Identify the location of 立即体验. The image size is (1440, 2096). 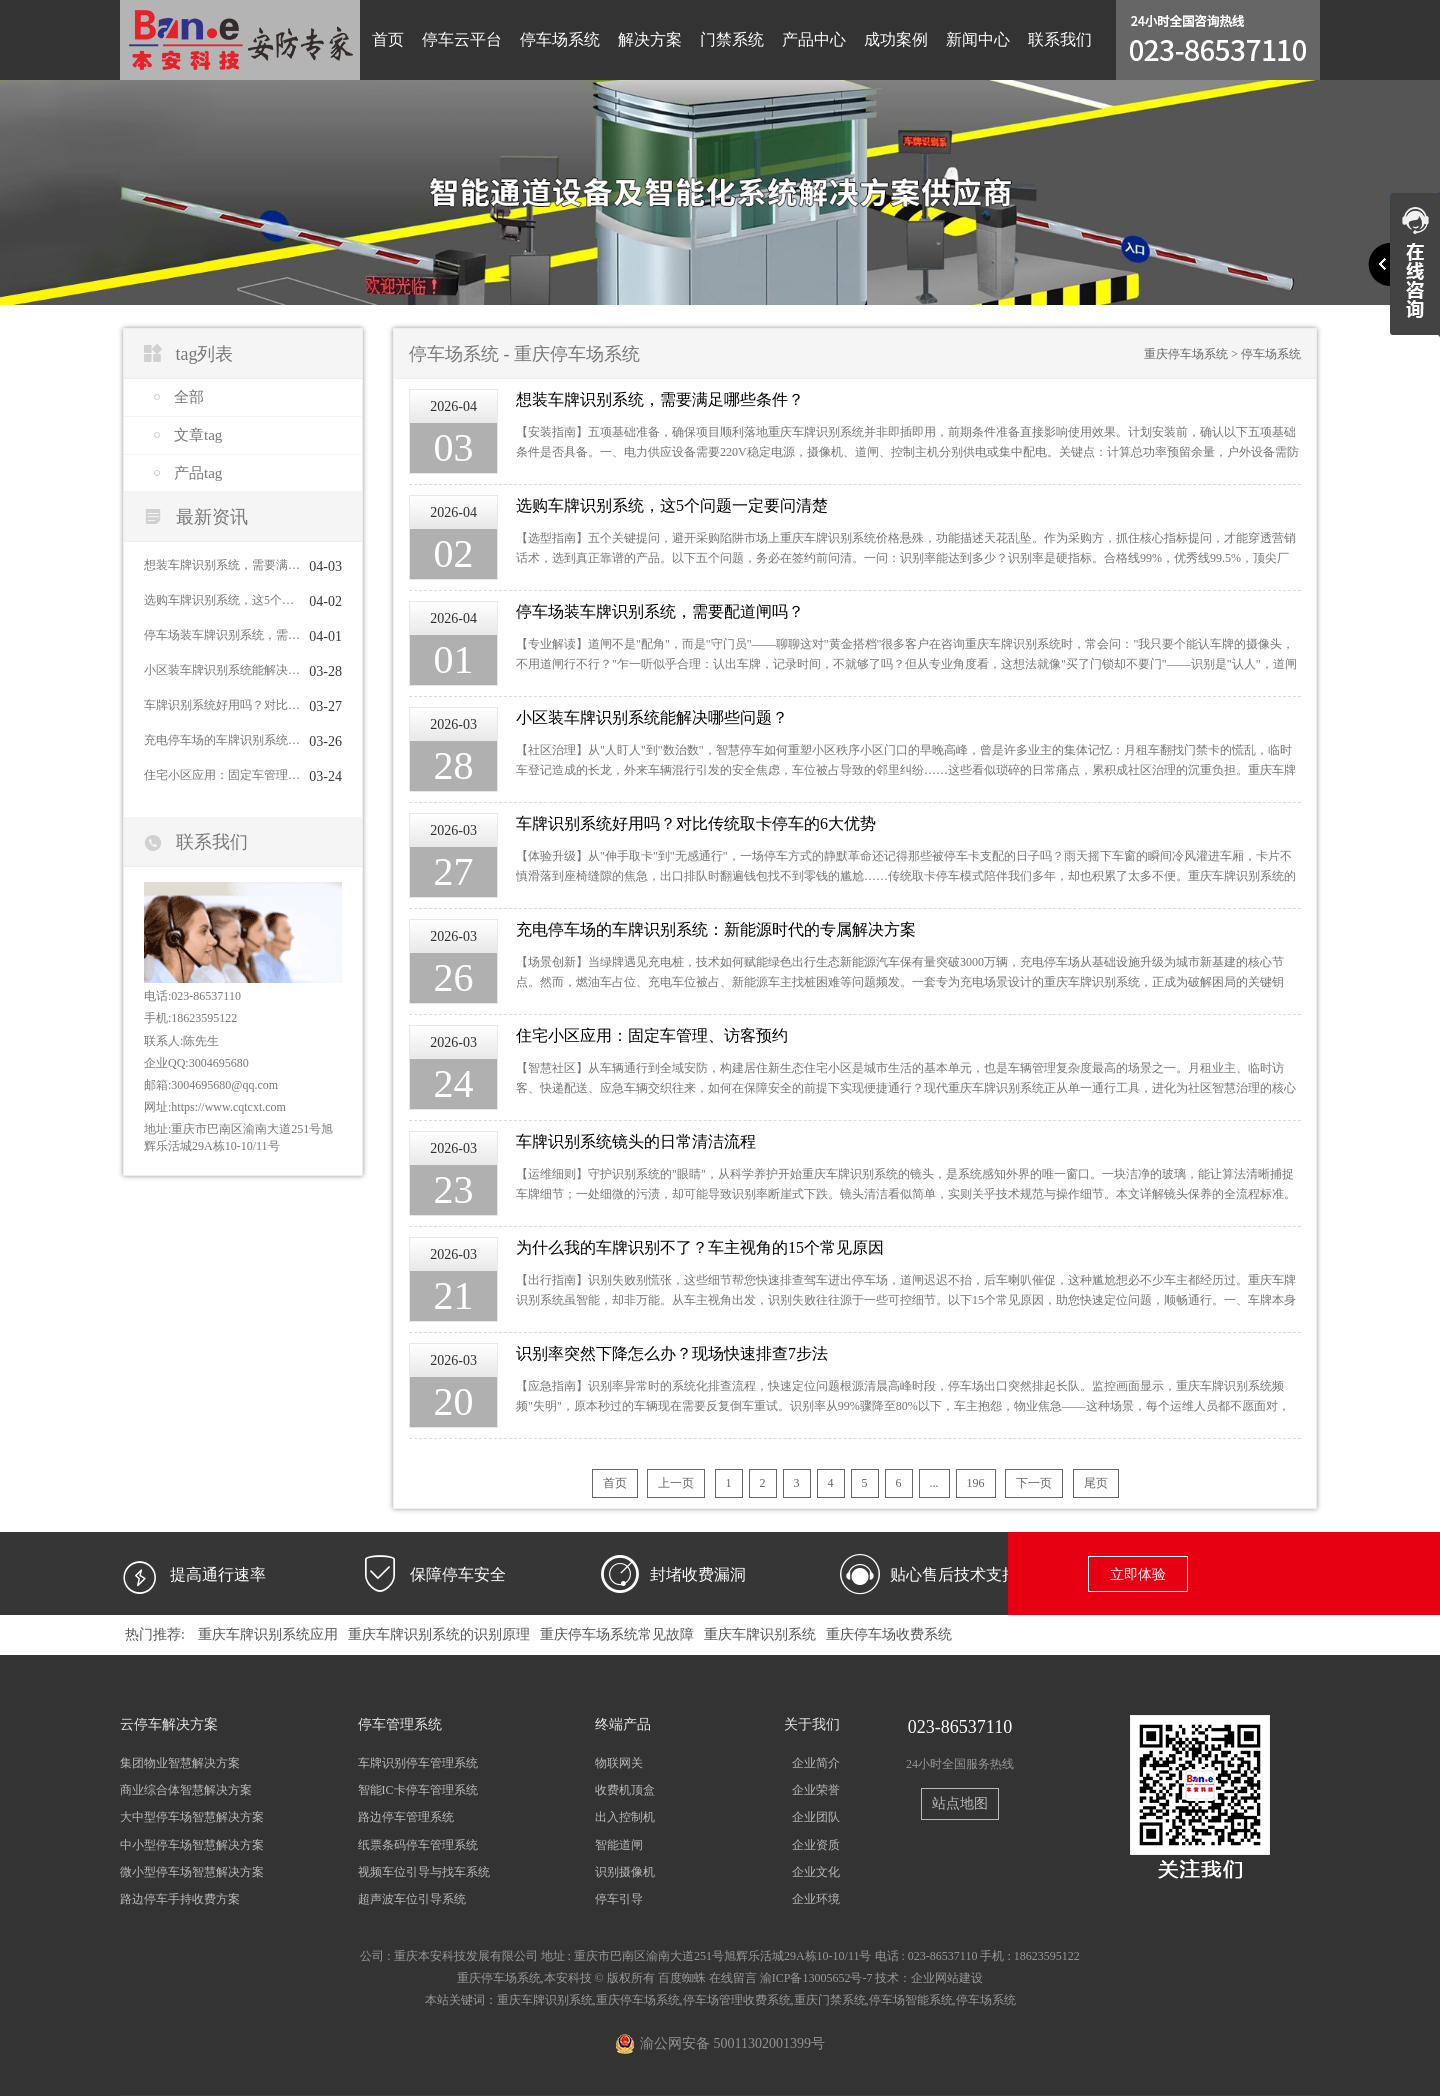
(1138, 1574).